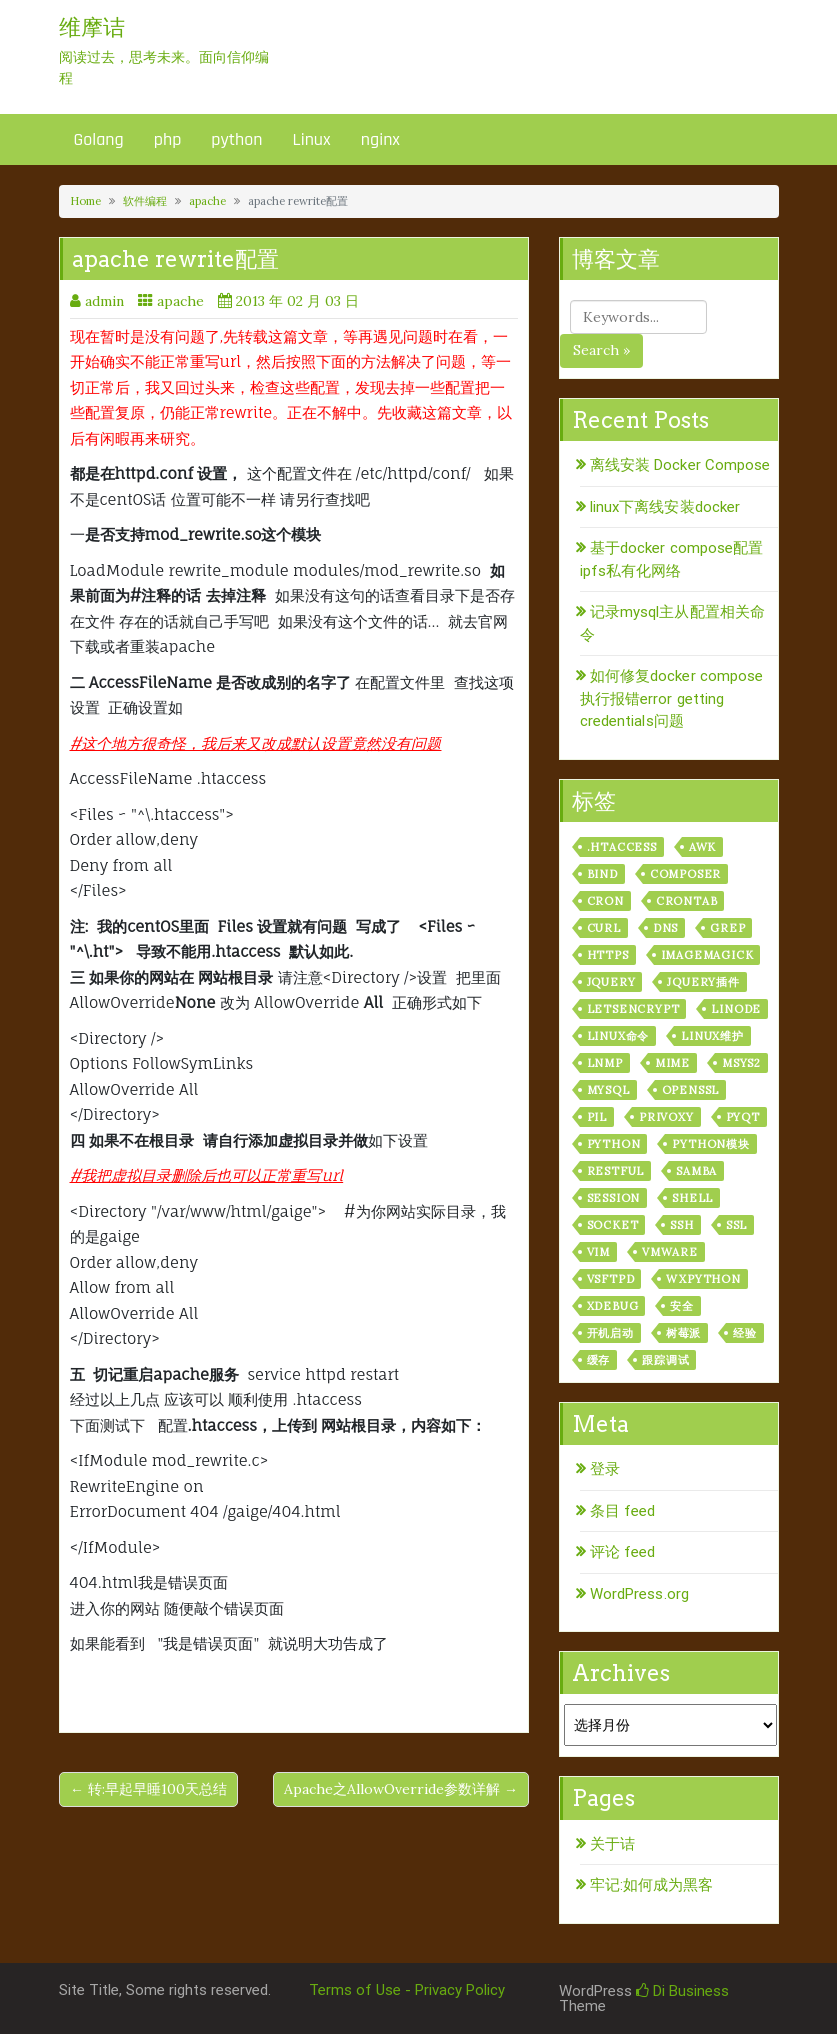 Image resolution: width=837 pixels, height=2034 pixels. What do you see at coordinates (703, 1279) in the screenshot?
I see `wxPython` at bounding box center [703, 1279].